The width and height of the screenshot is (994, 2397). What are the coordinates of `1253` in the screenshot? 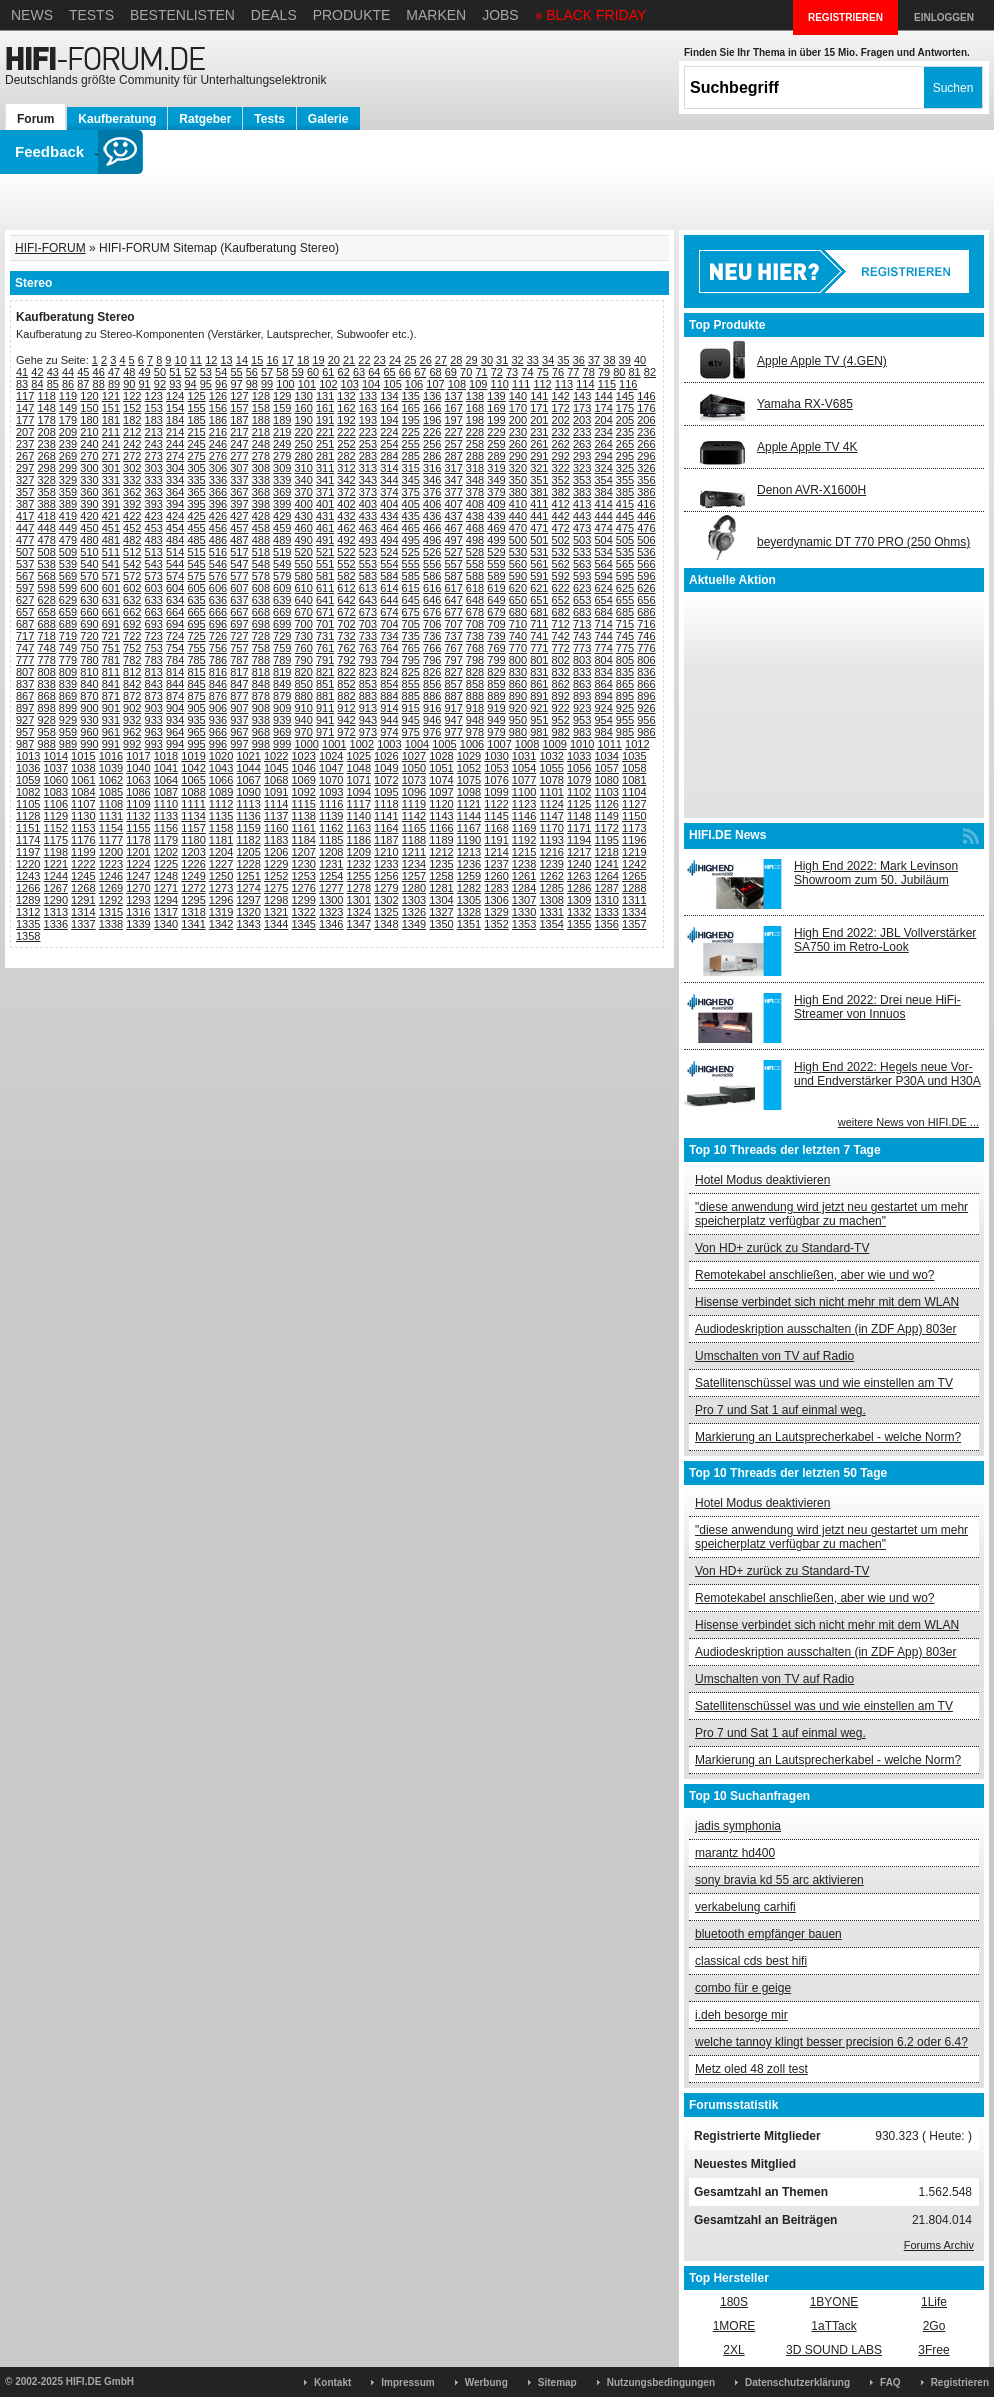 It's located at (303, 876).